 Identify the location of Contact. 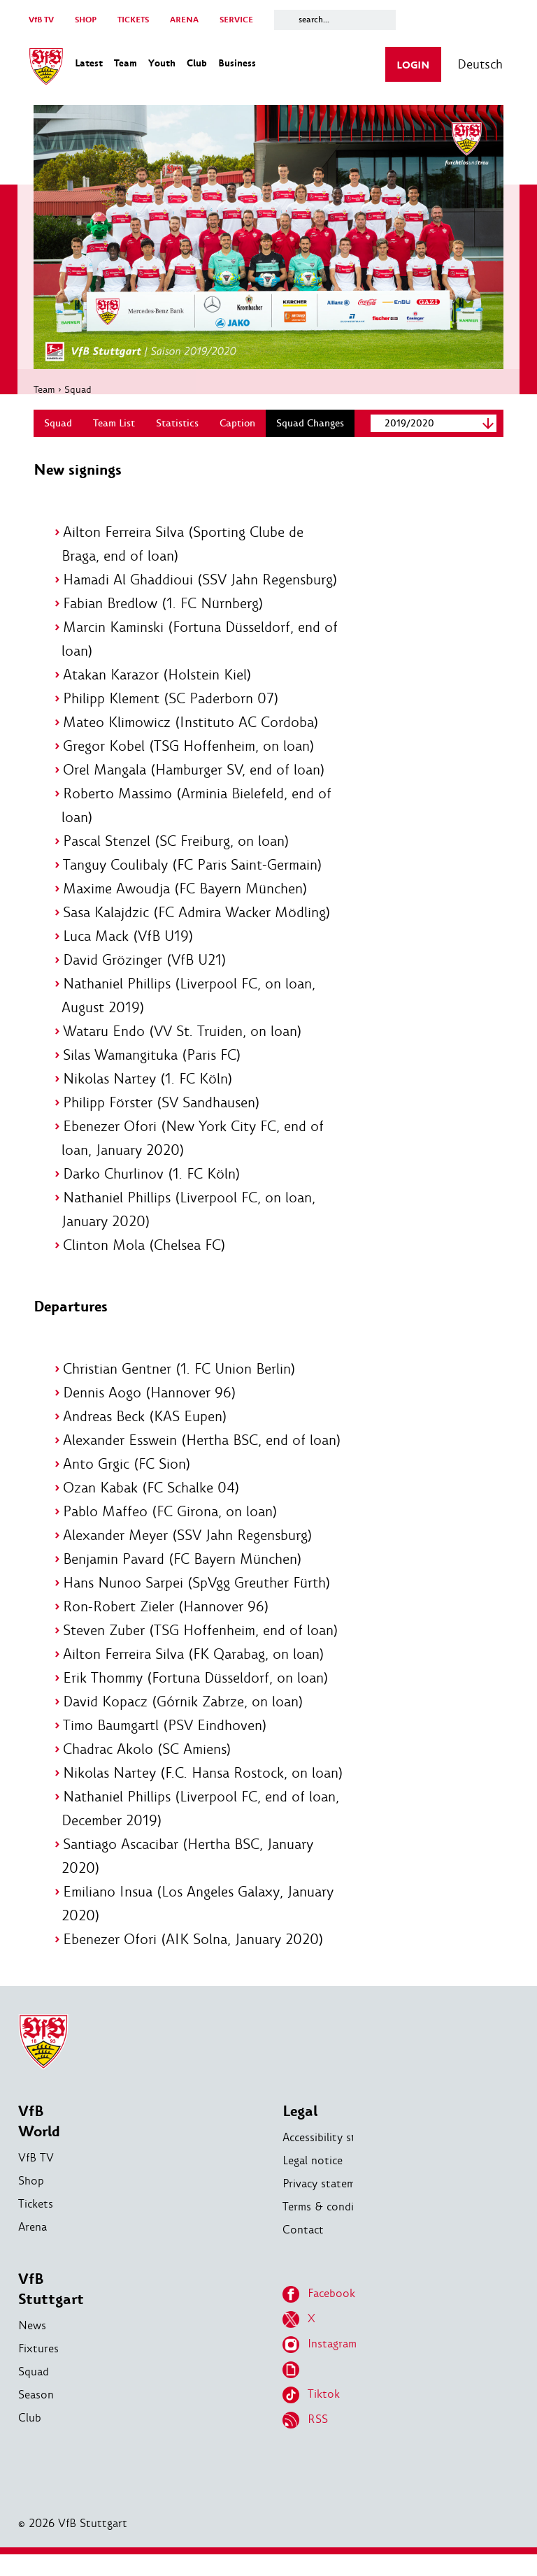
(303, 2251).